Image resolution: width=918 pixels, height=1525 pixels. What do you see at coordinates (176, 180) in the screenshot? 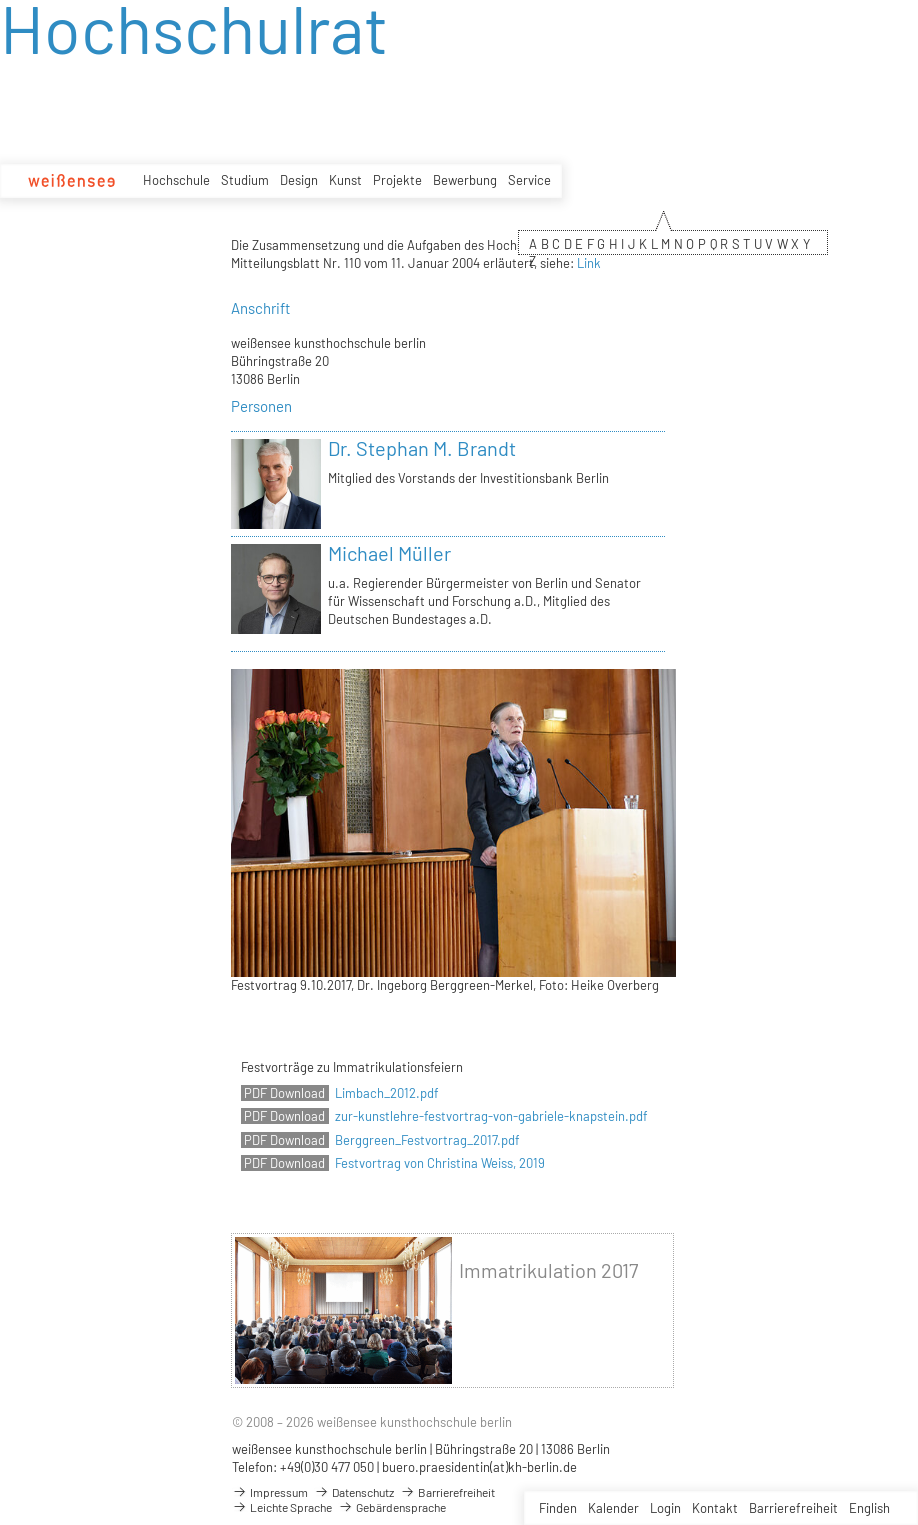
I see `Hochschule` at bounding box center [176, 180].